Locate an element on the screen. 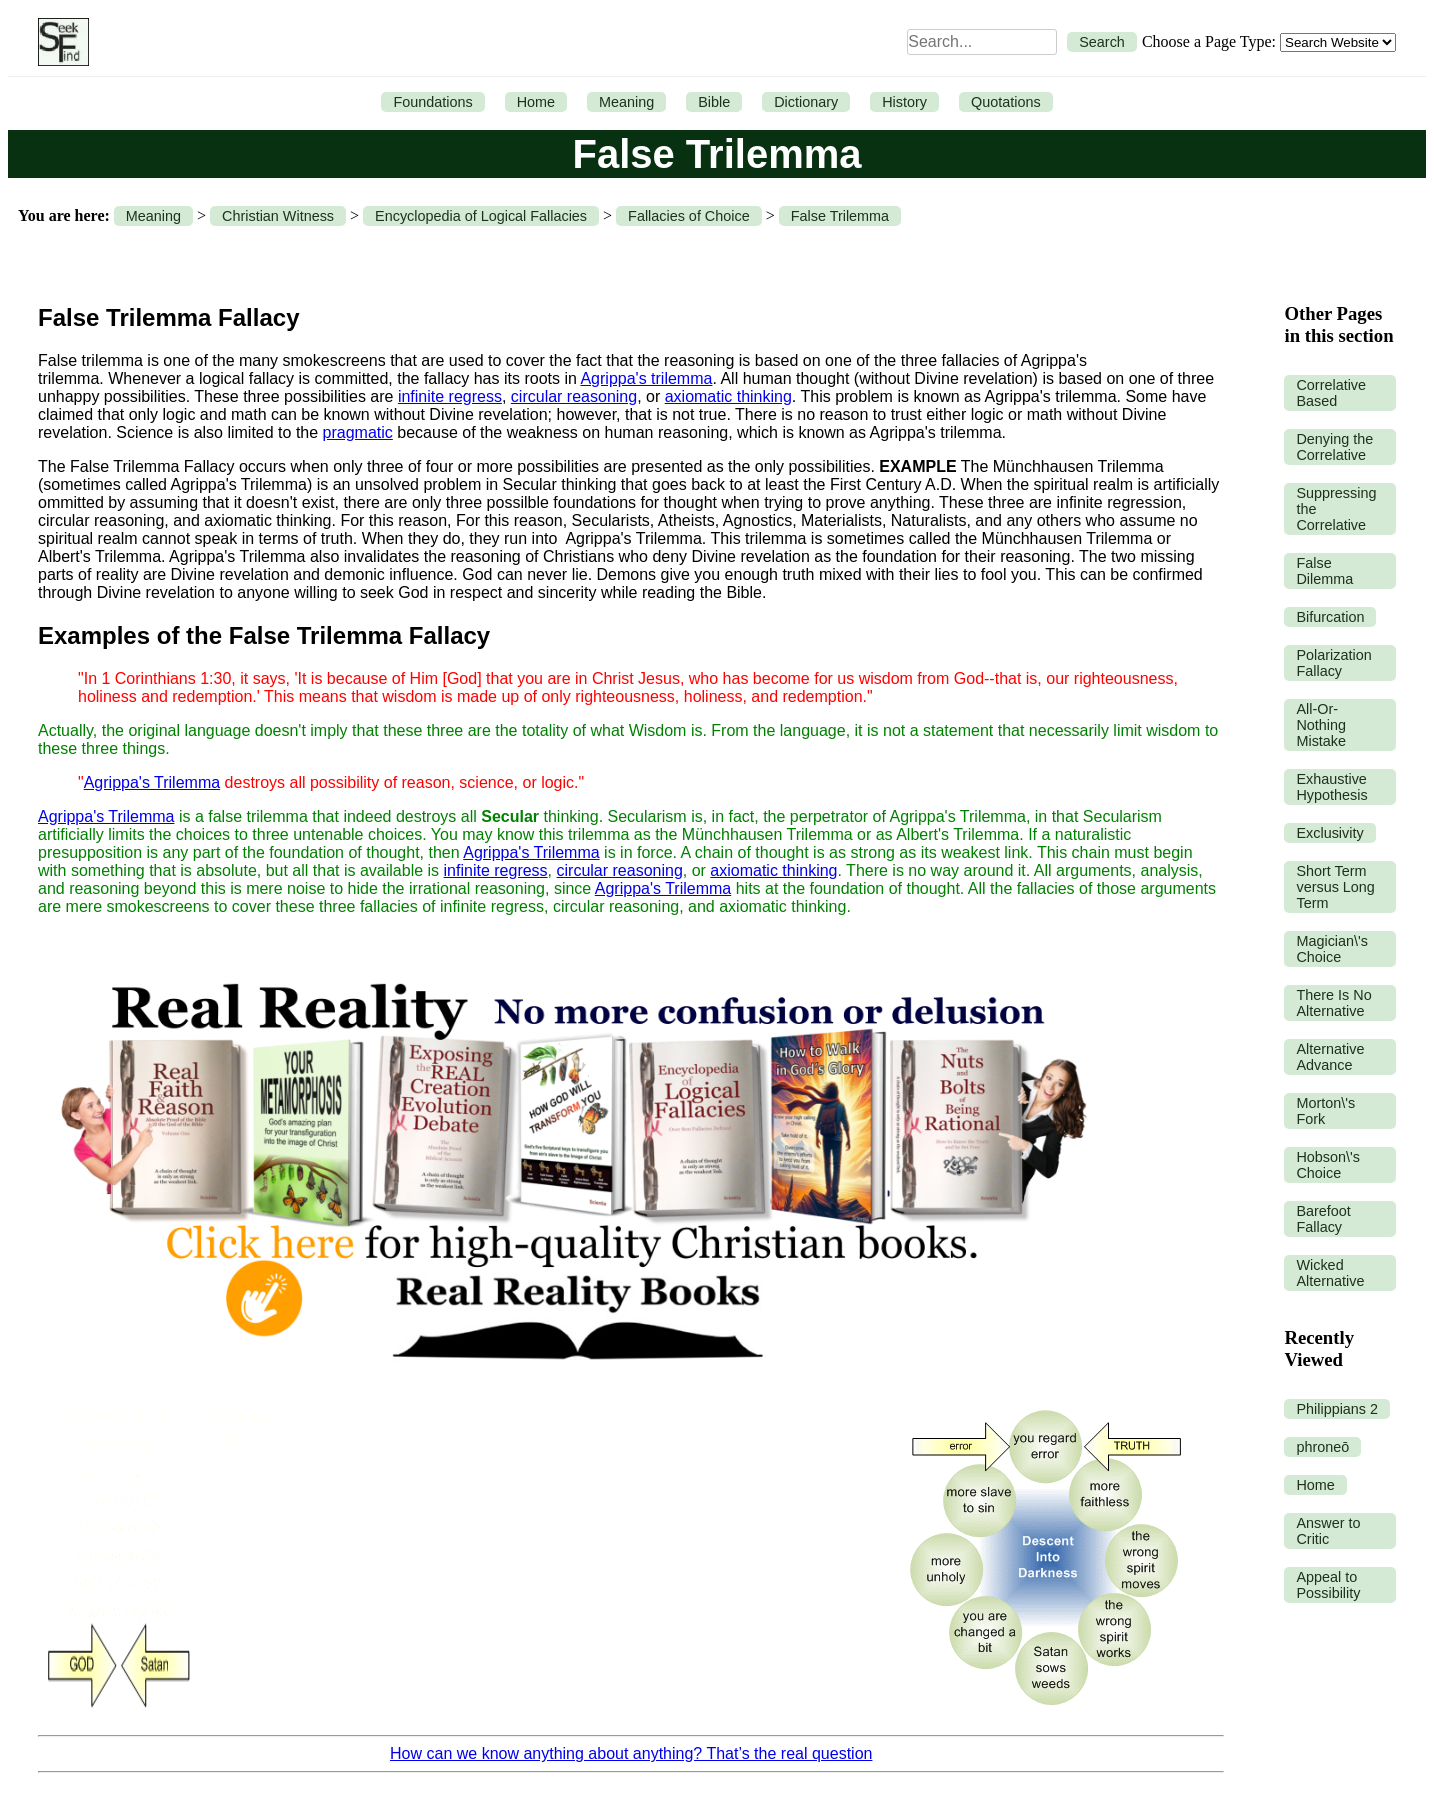 This screenshot has width=1434, height=1819. Dictionary is located at coordinates (806, 102).